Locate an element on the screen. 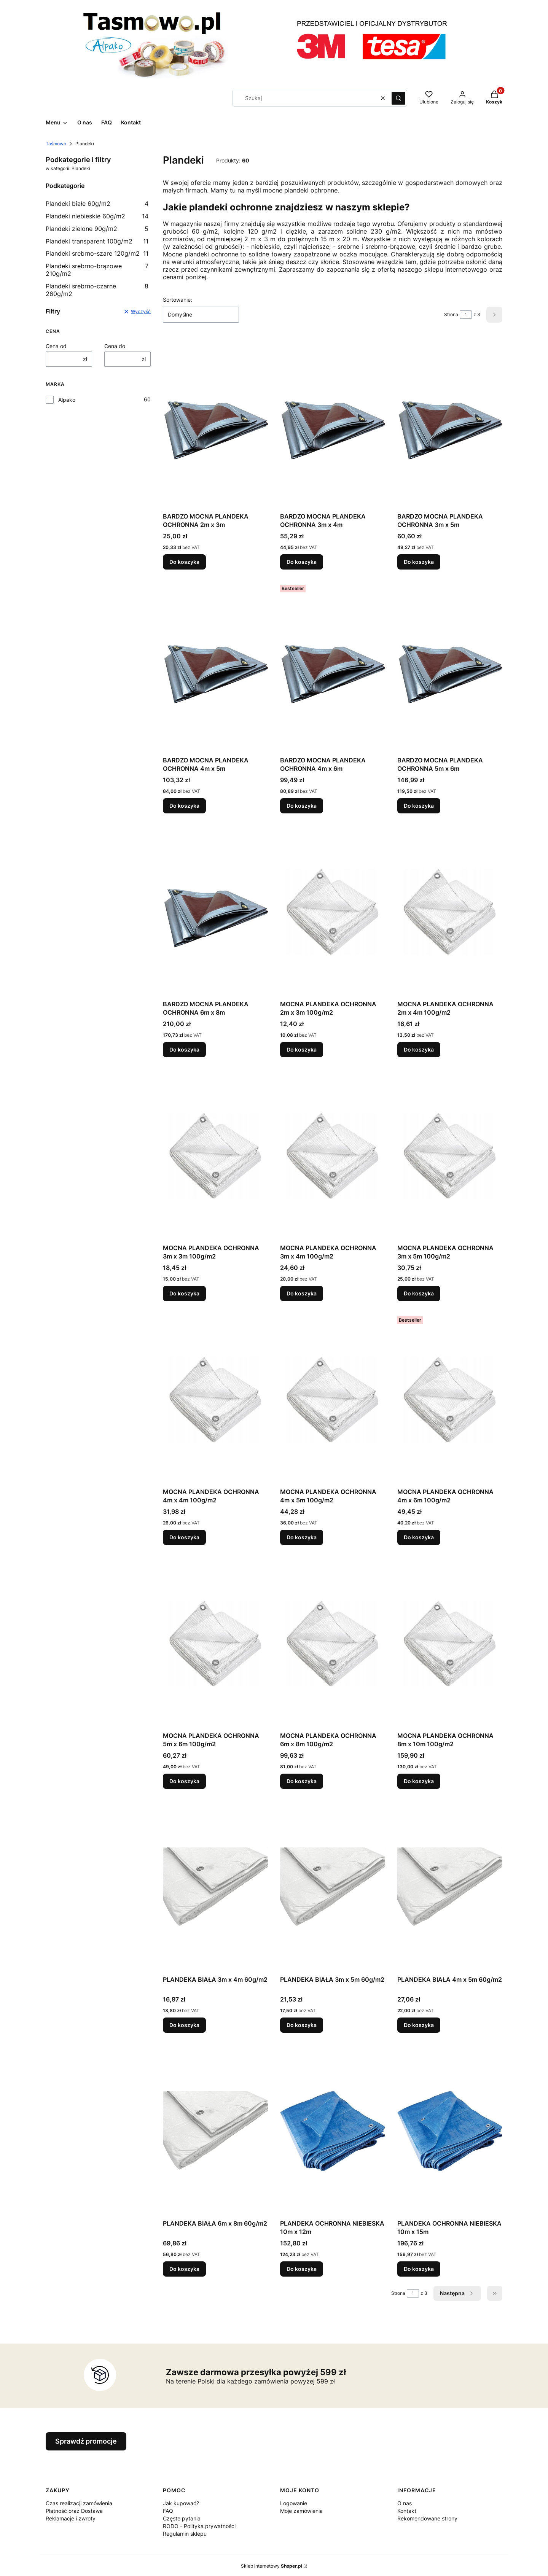 The image size is (548, 2576). [Przejdź do produktu PLANDEKA BIAŁA 6m x 8m 60g/m2.] is located at coordinates (215, 2130).